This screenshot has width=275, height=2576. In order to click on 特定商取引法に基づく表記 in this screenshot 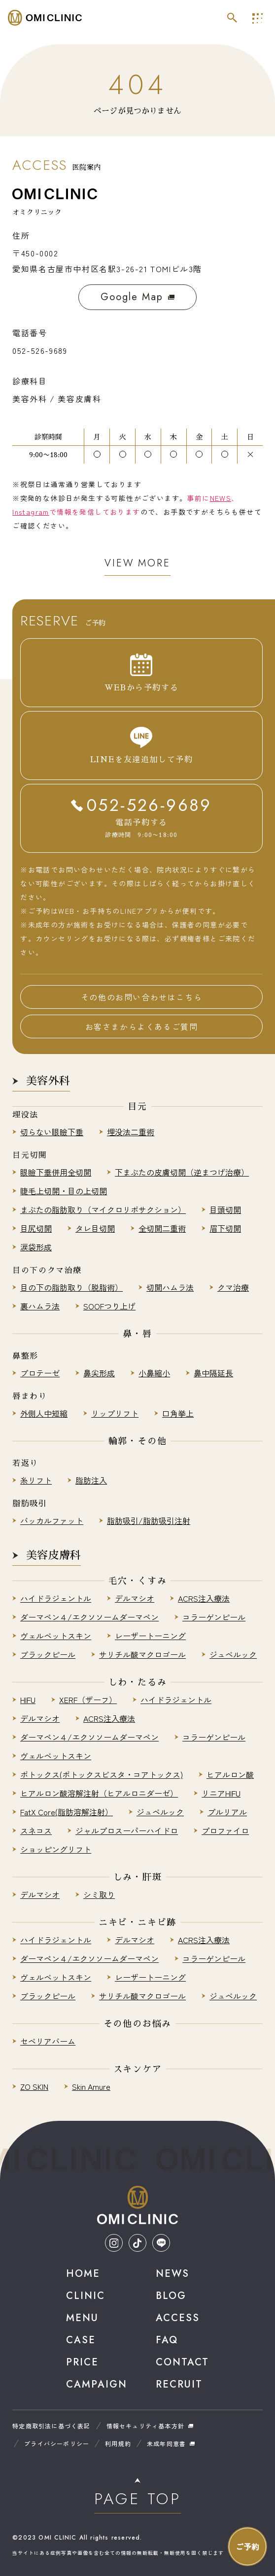, I will do `click(51, 2425)`.